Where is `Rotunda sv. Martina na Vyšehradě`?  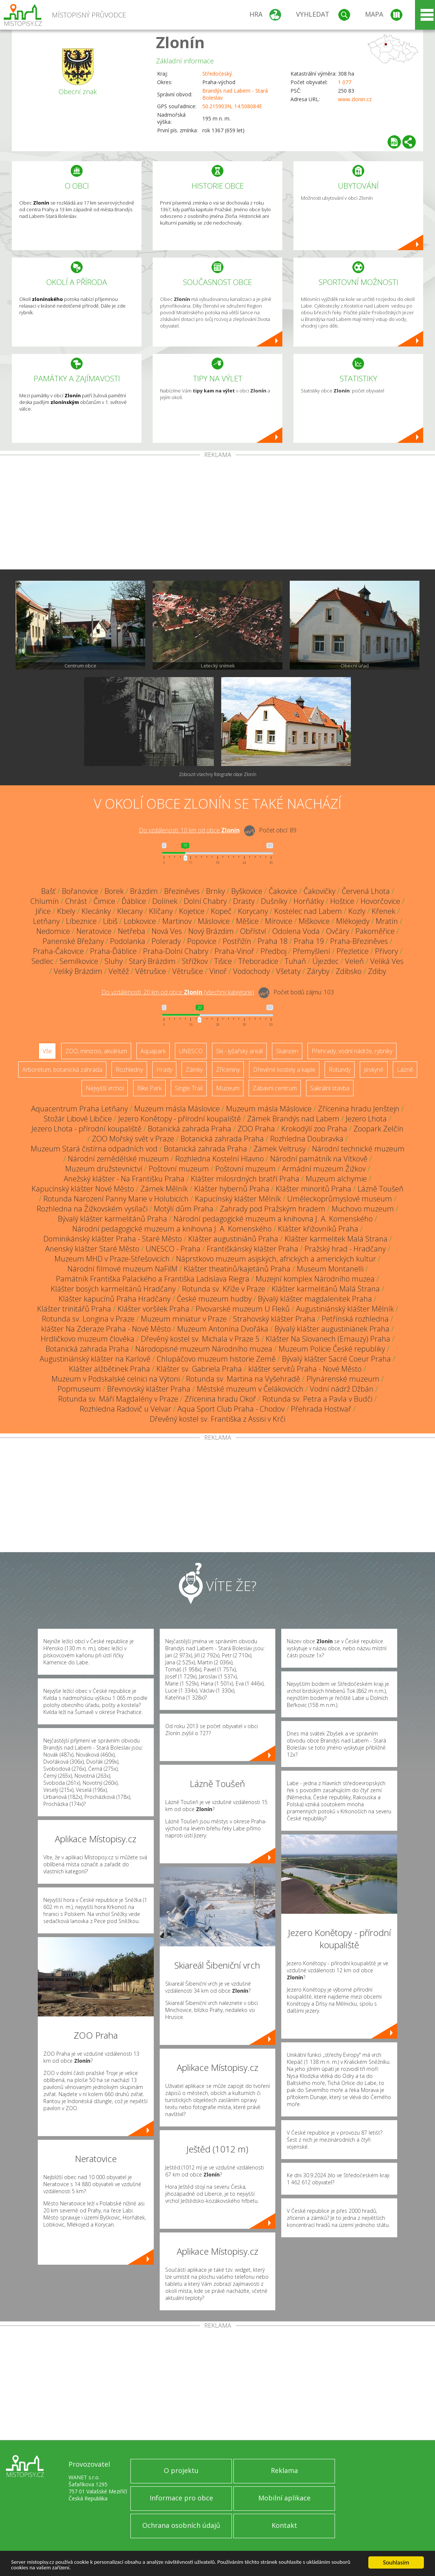 Rotunda sv. Martina na Vyšehradě is located at coordinates (243, 1379).